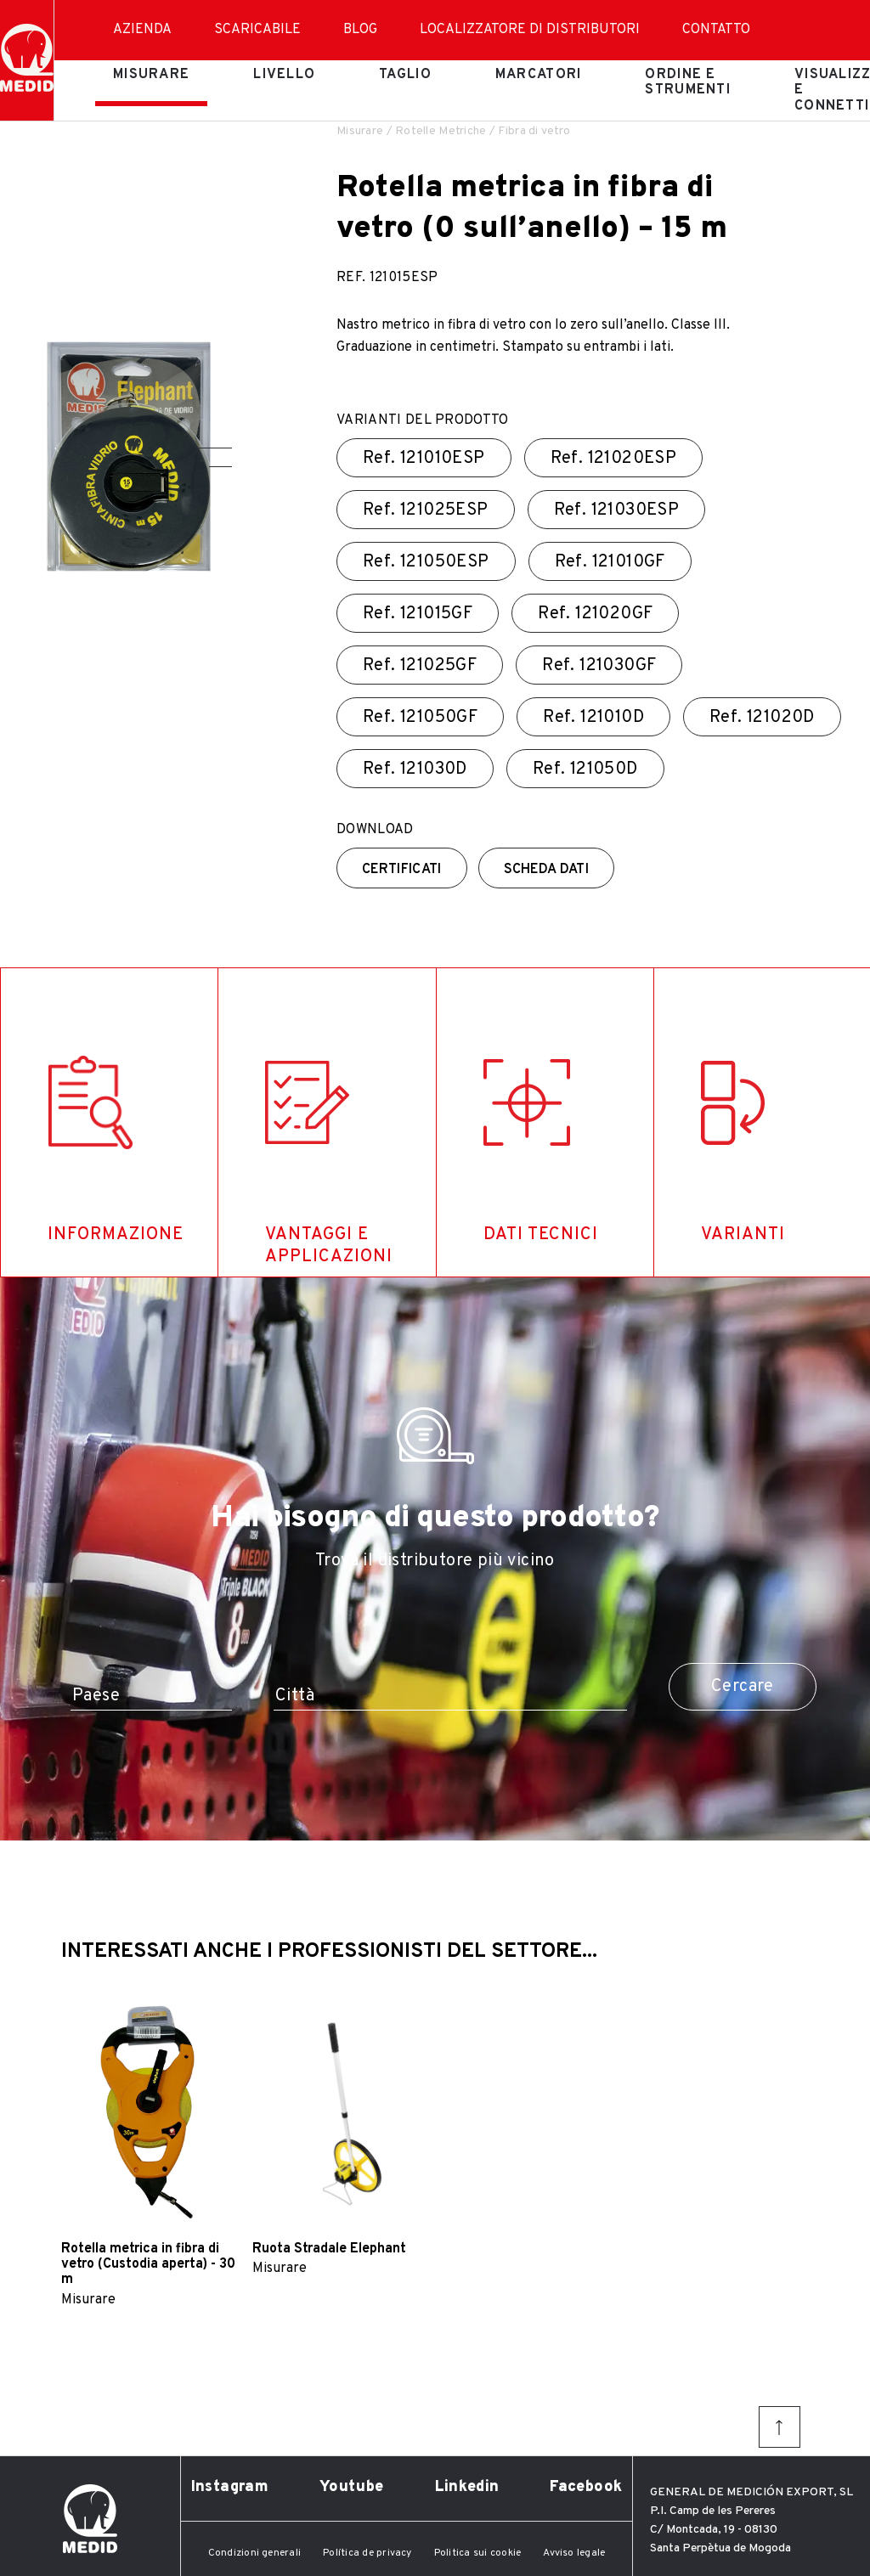  I want to click on Taglio, so click(405, 74).